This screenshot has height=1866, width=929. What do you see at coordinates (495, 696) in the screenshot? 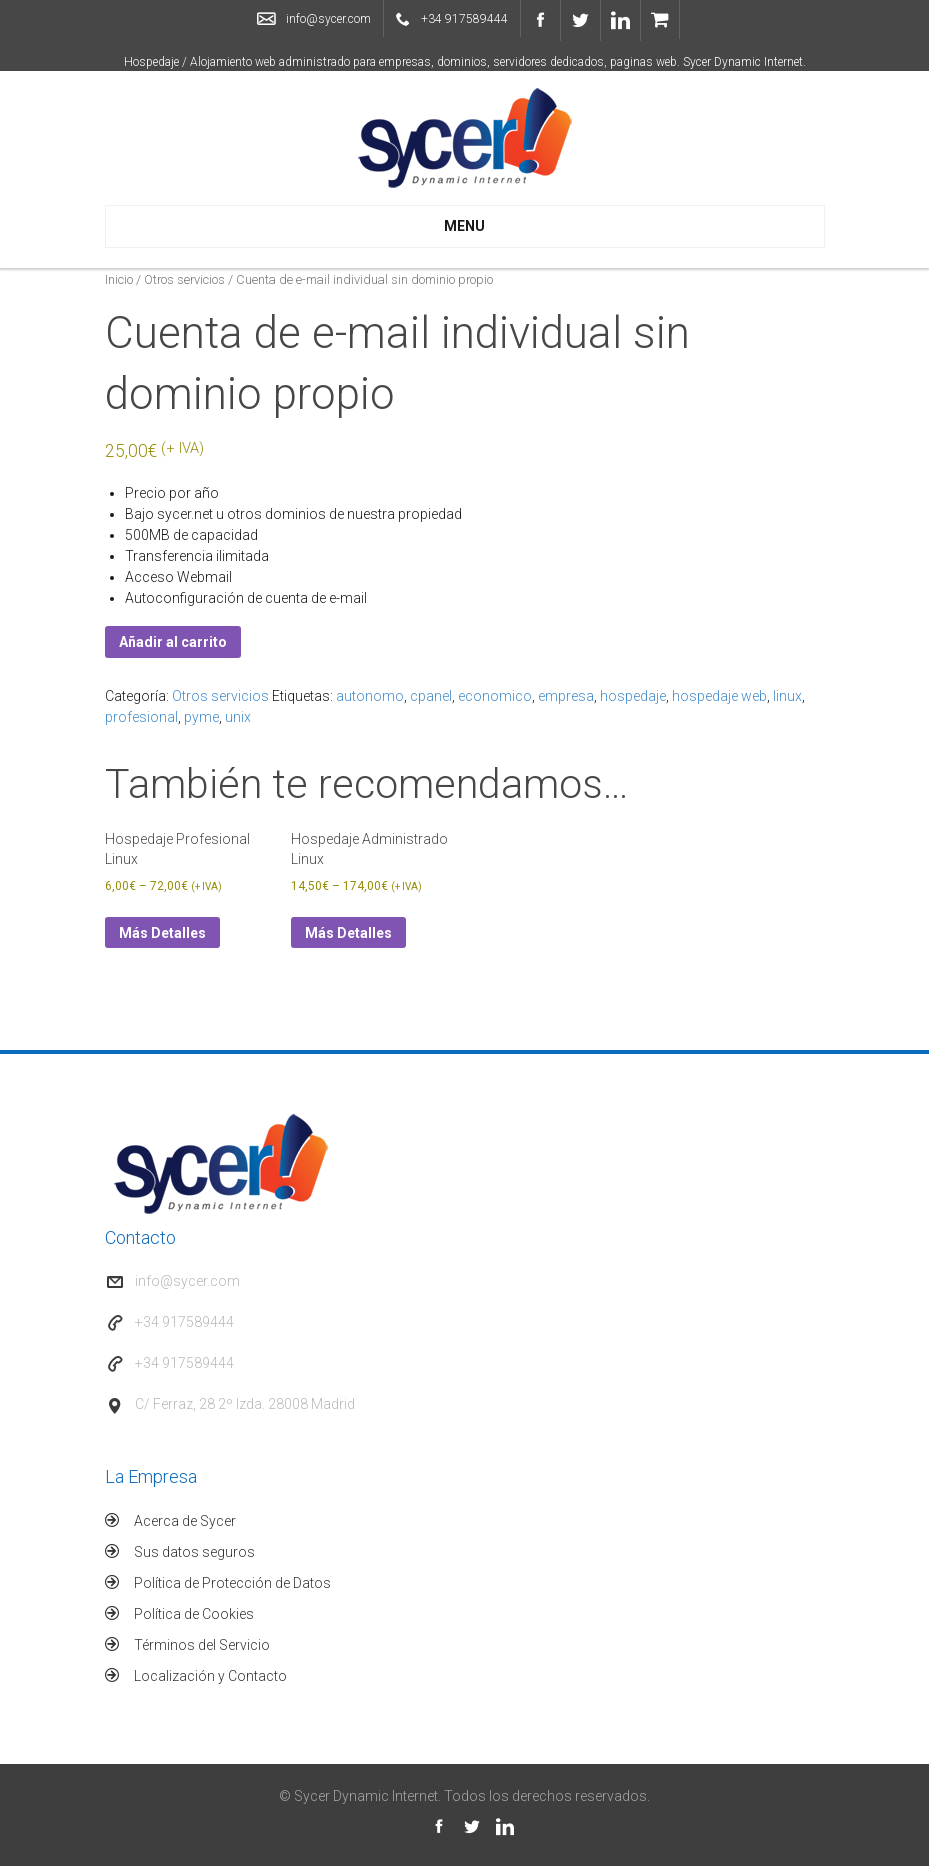
I see `economico` at bounding box center [495, 696].